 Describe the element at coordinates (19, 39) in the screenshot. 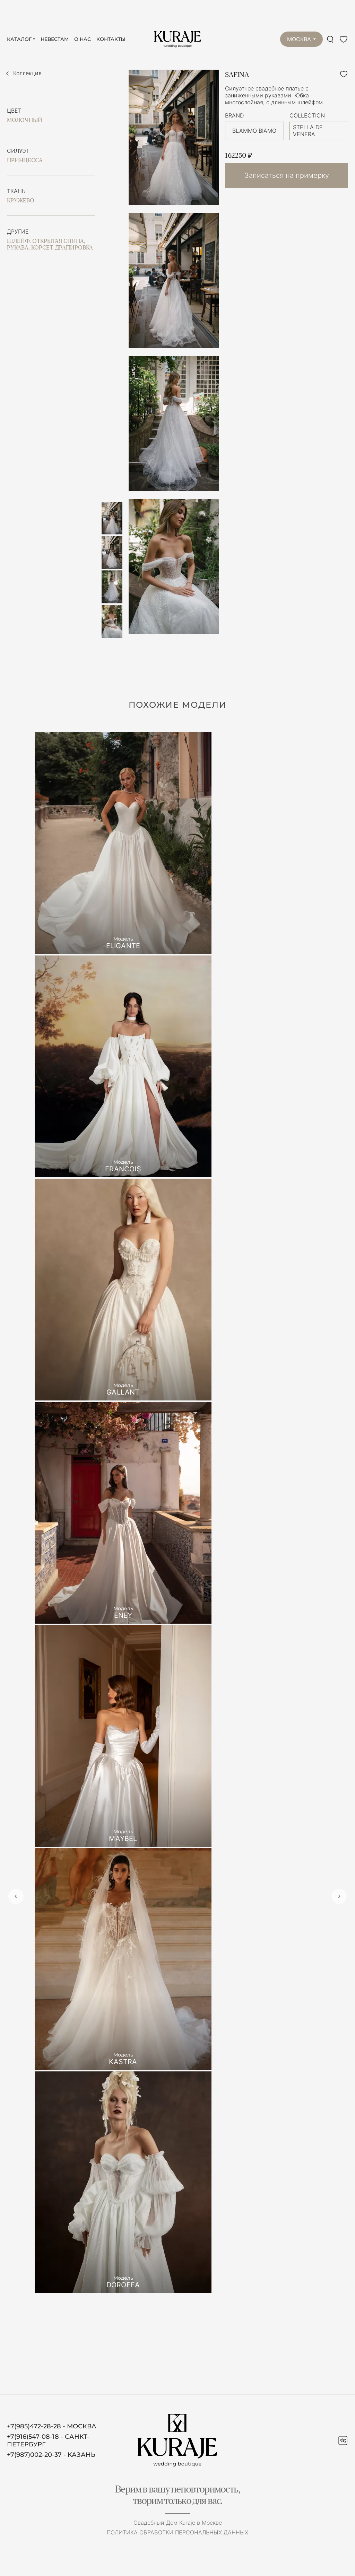

I see `Каталог` at that location.